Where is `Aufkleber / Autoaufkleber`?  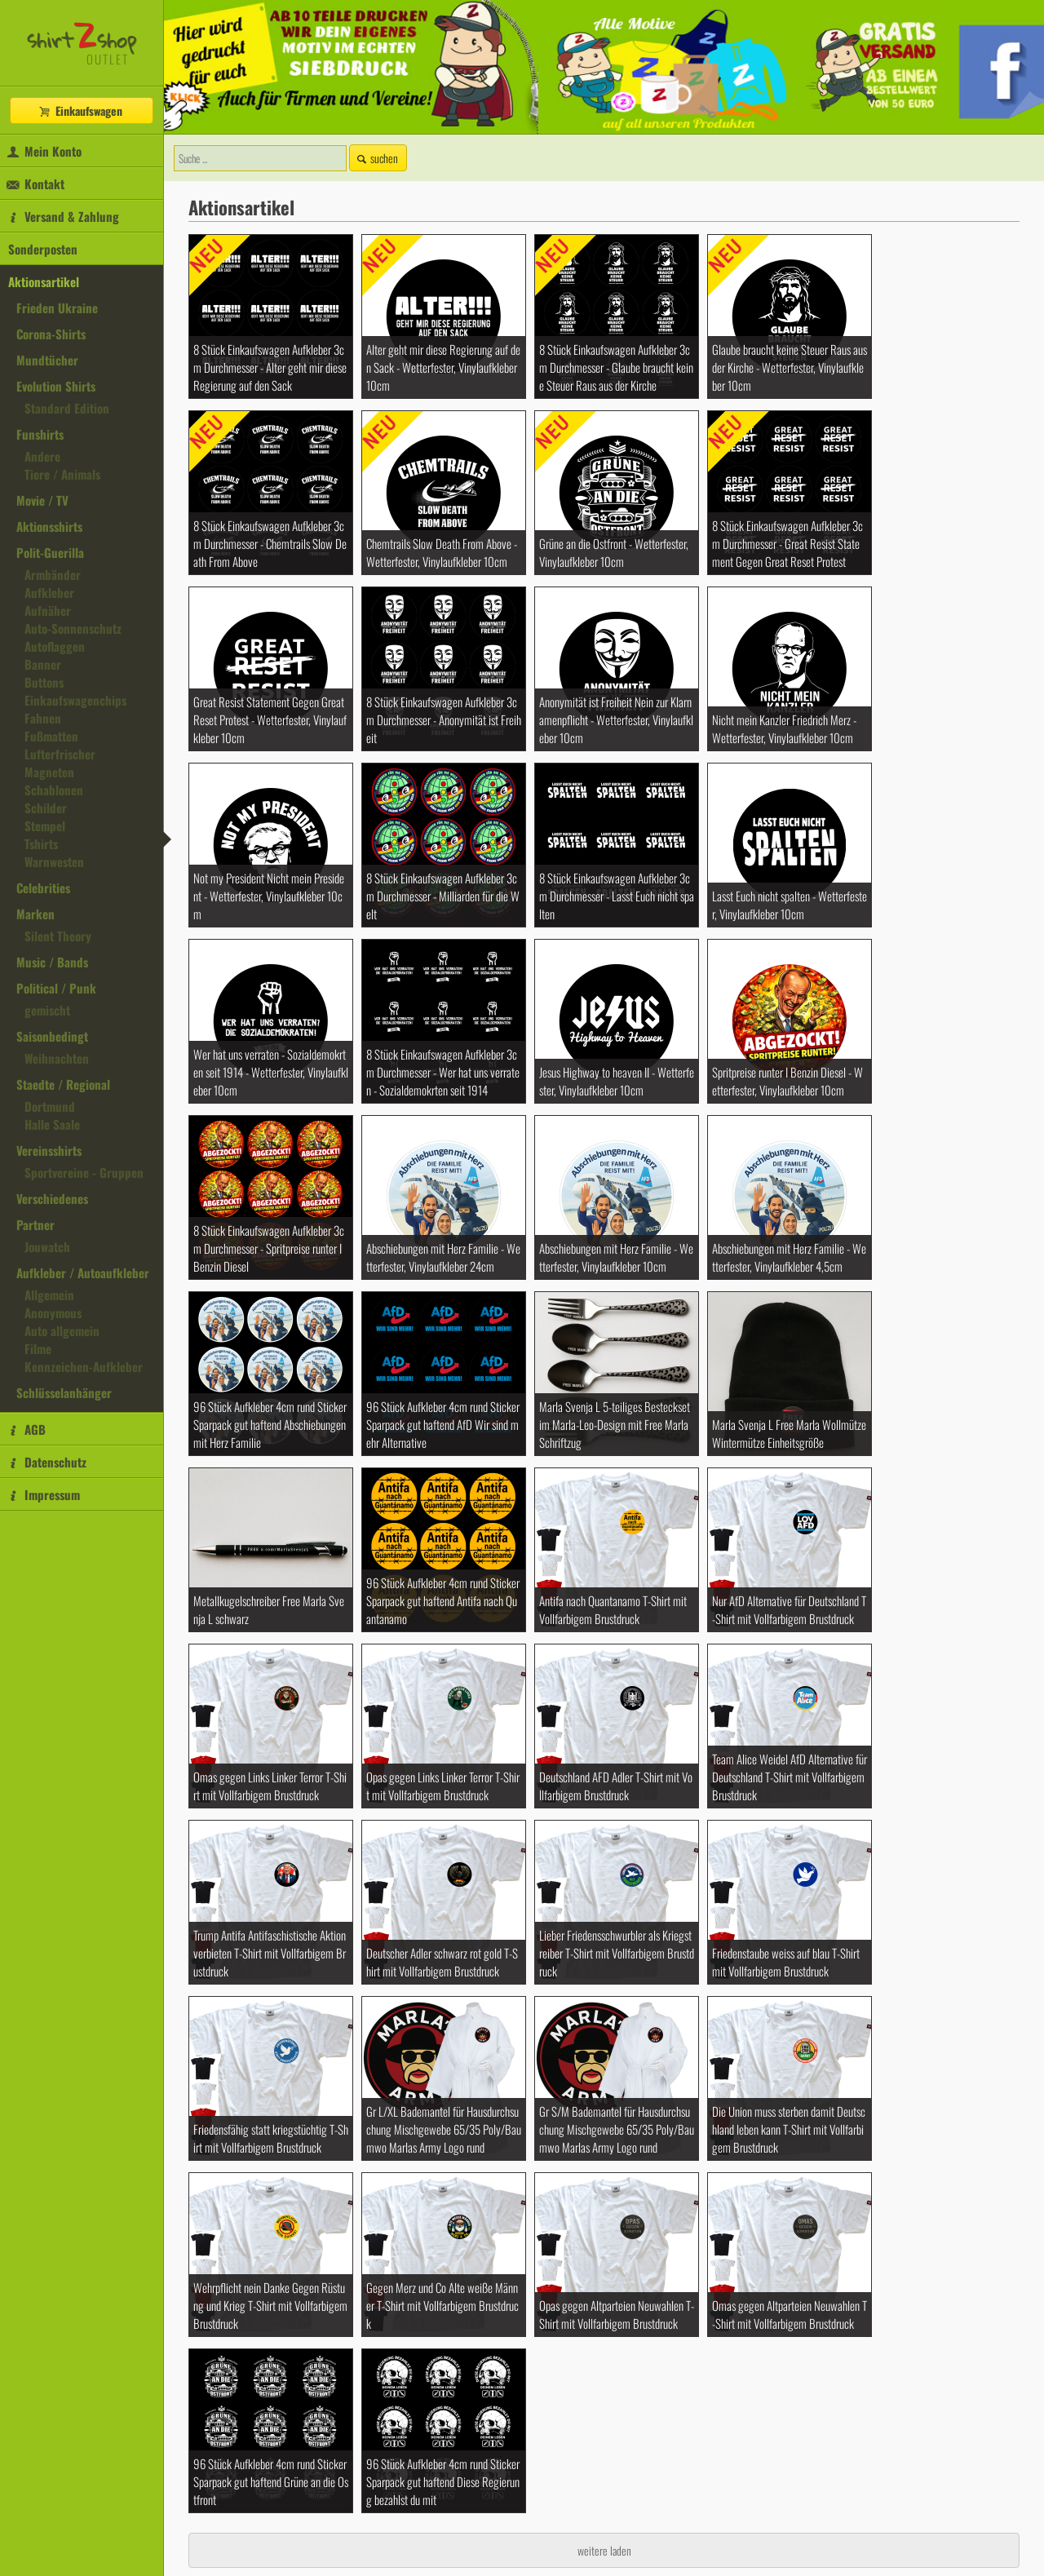
Aufkleber / Autoaufkleber is located at coordinates (82, 1272).